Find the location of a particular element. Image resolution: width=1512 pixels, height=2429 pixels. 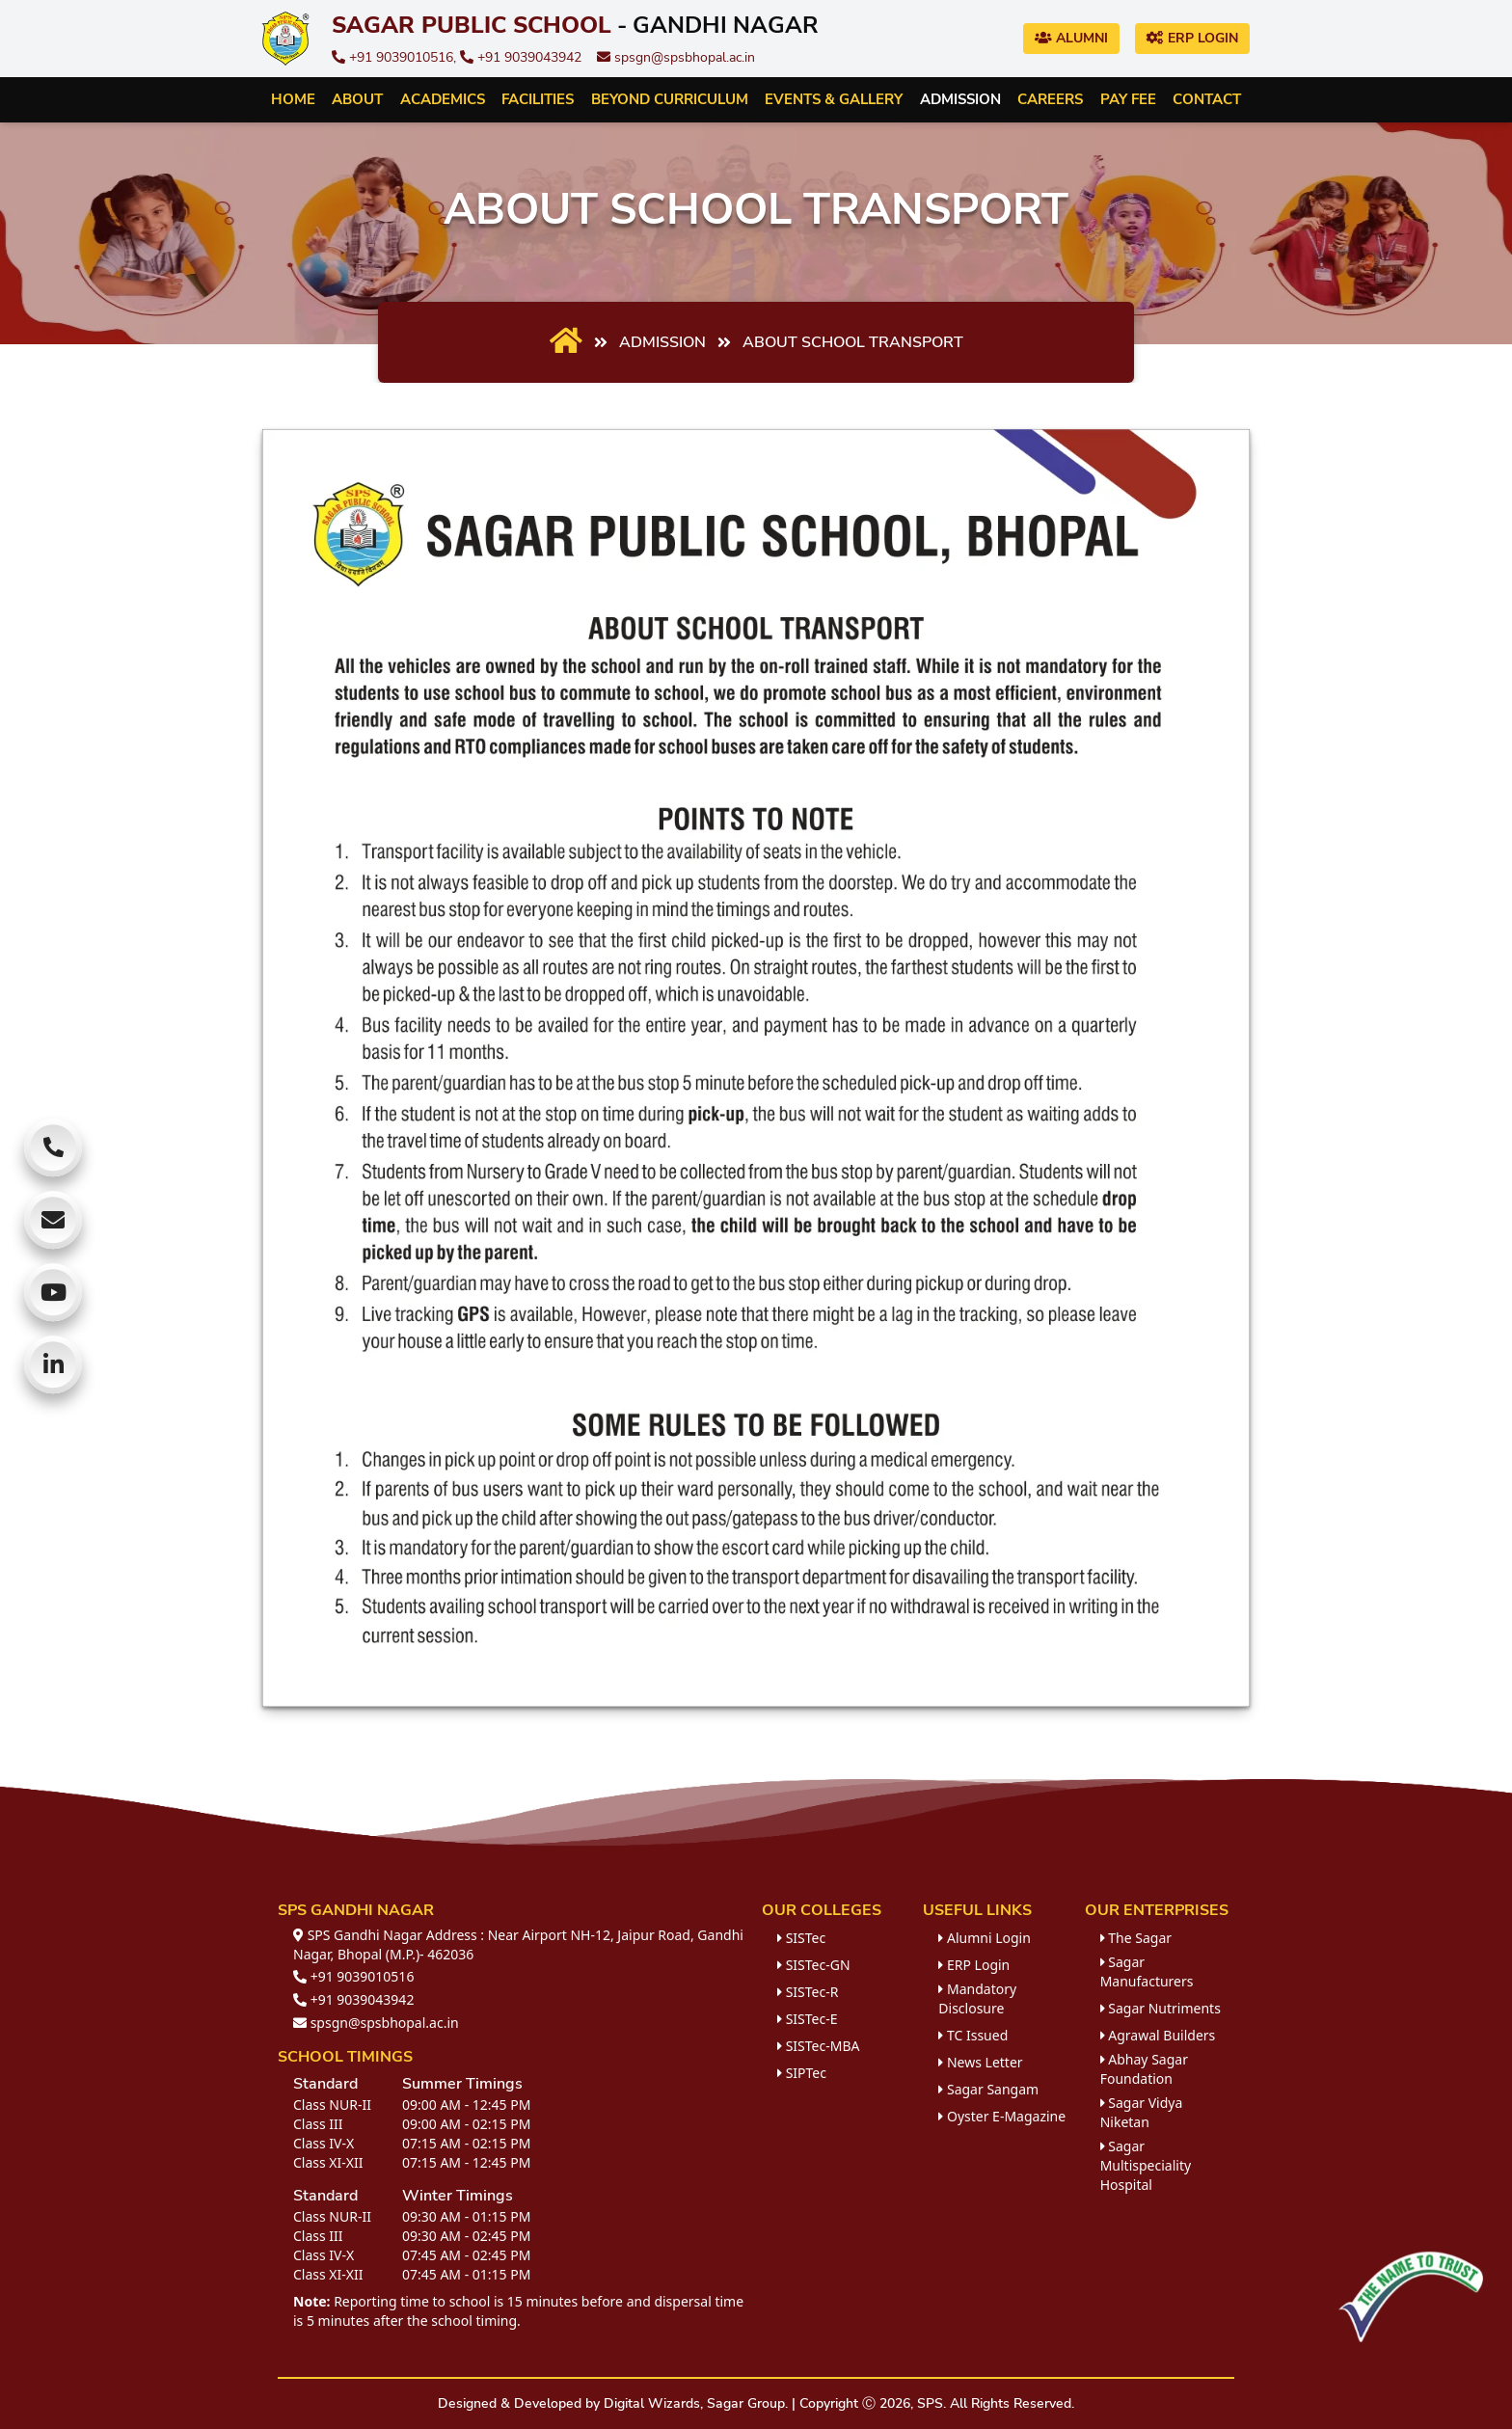

Careers is located at coordinates (1050, 99).